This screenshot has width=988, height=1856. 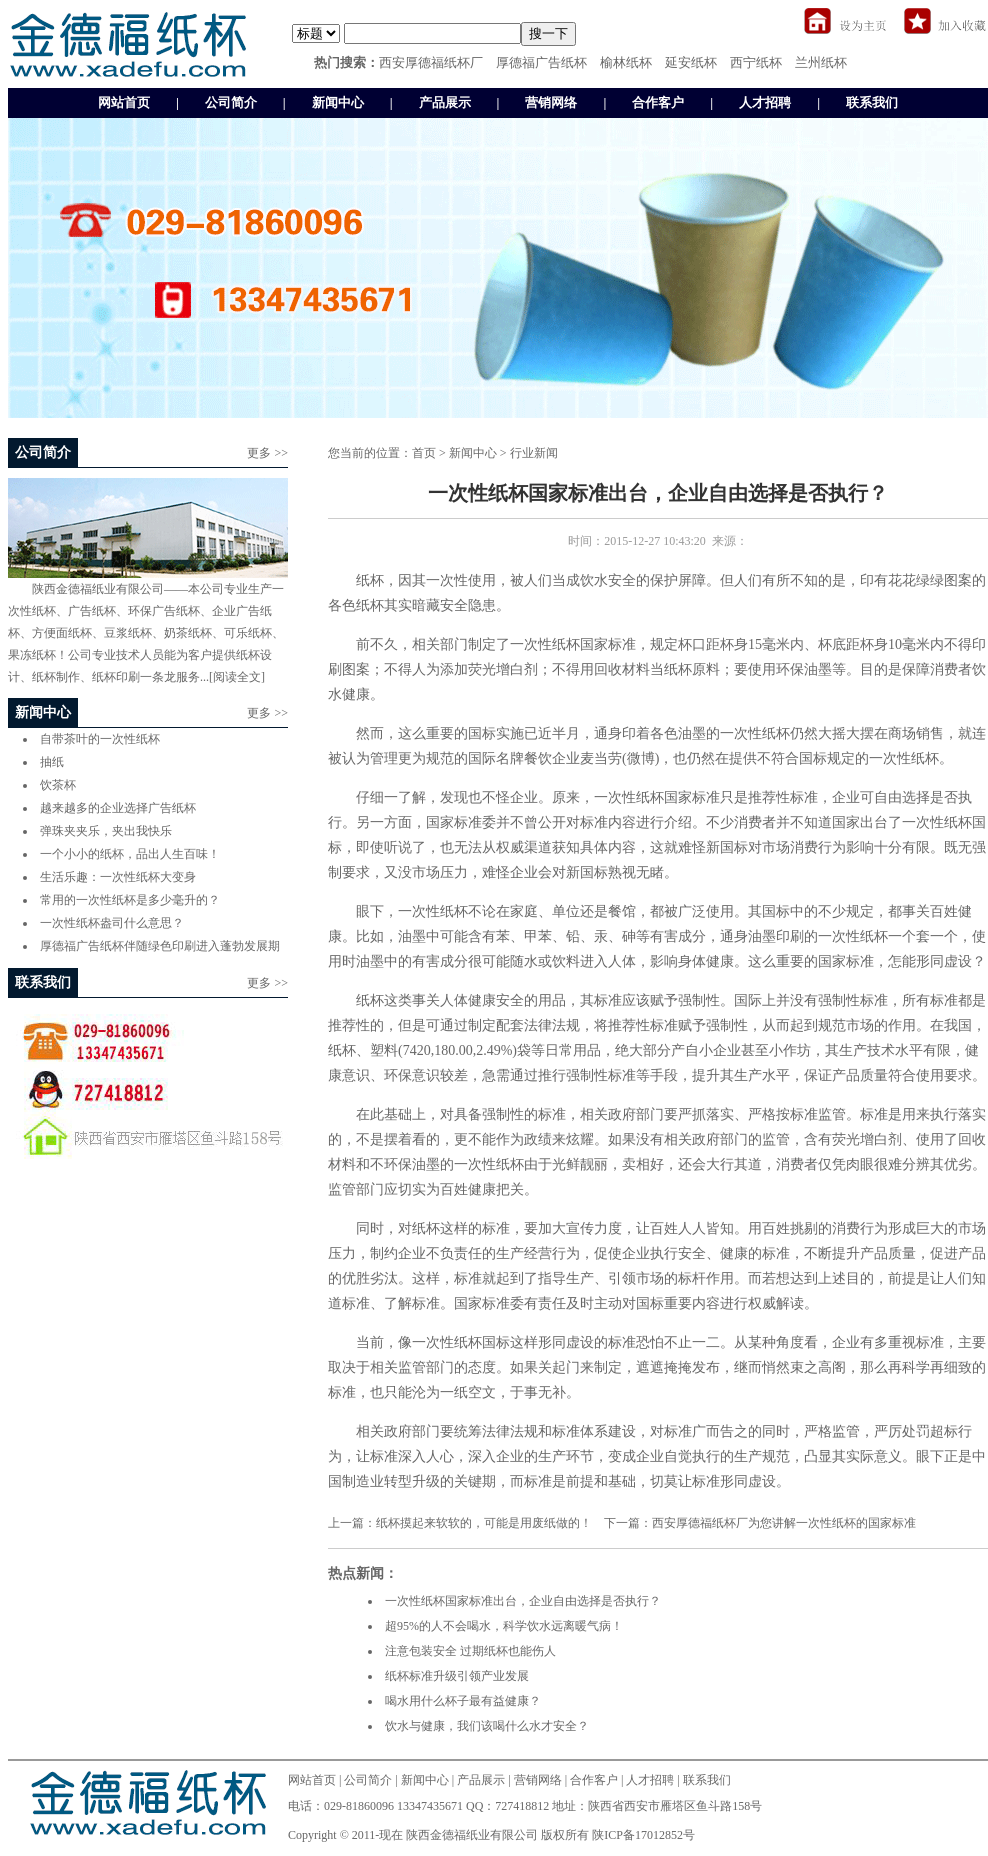 I want to click on 公司简介, so click(x=231, y=102).